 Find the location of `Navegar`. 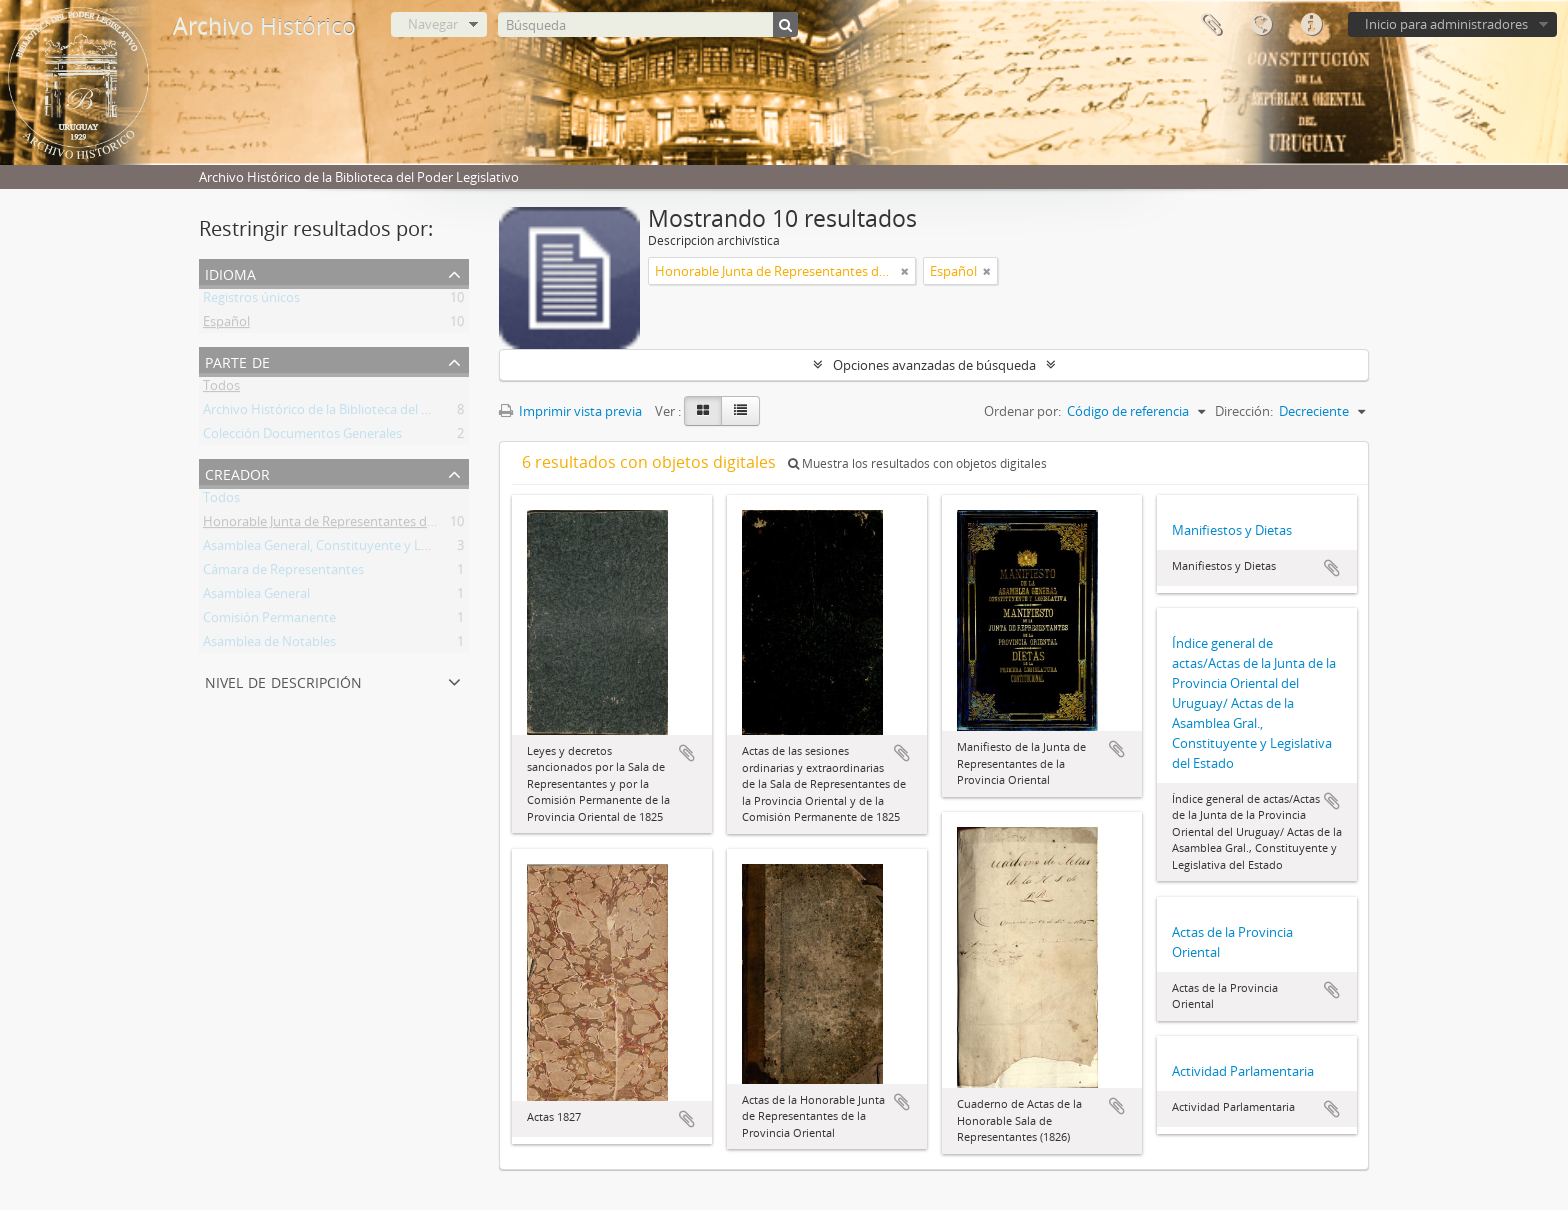

Navegar is located at coordinates (433, 24).